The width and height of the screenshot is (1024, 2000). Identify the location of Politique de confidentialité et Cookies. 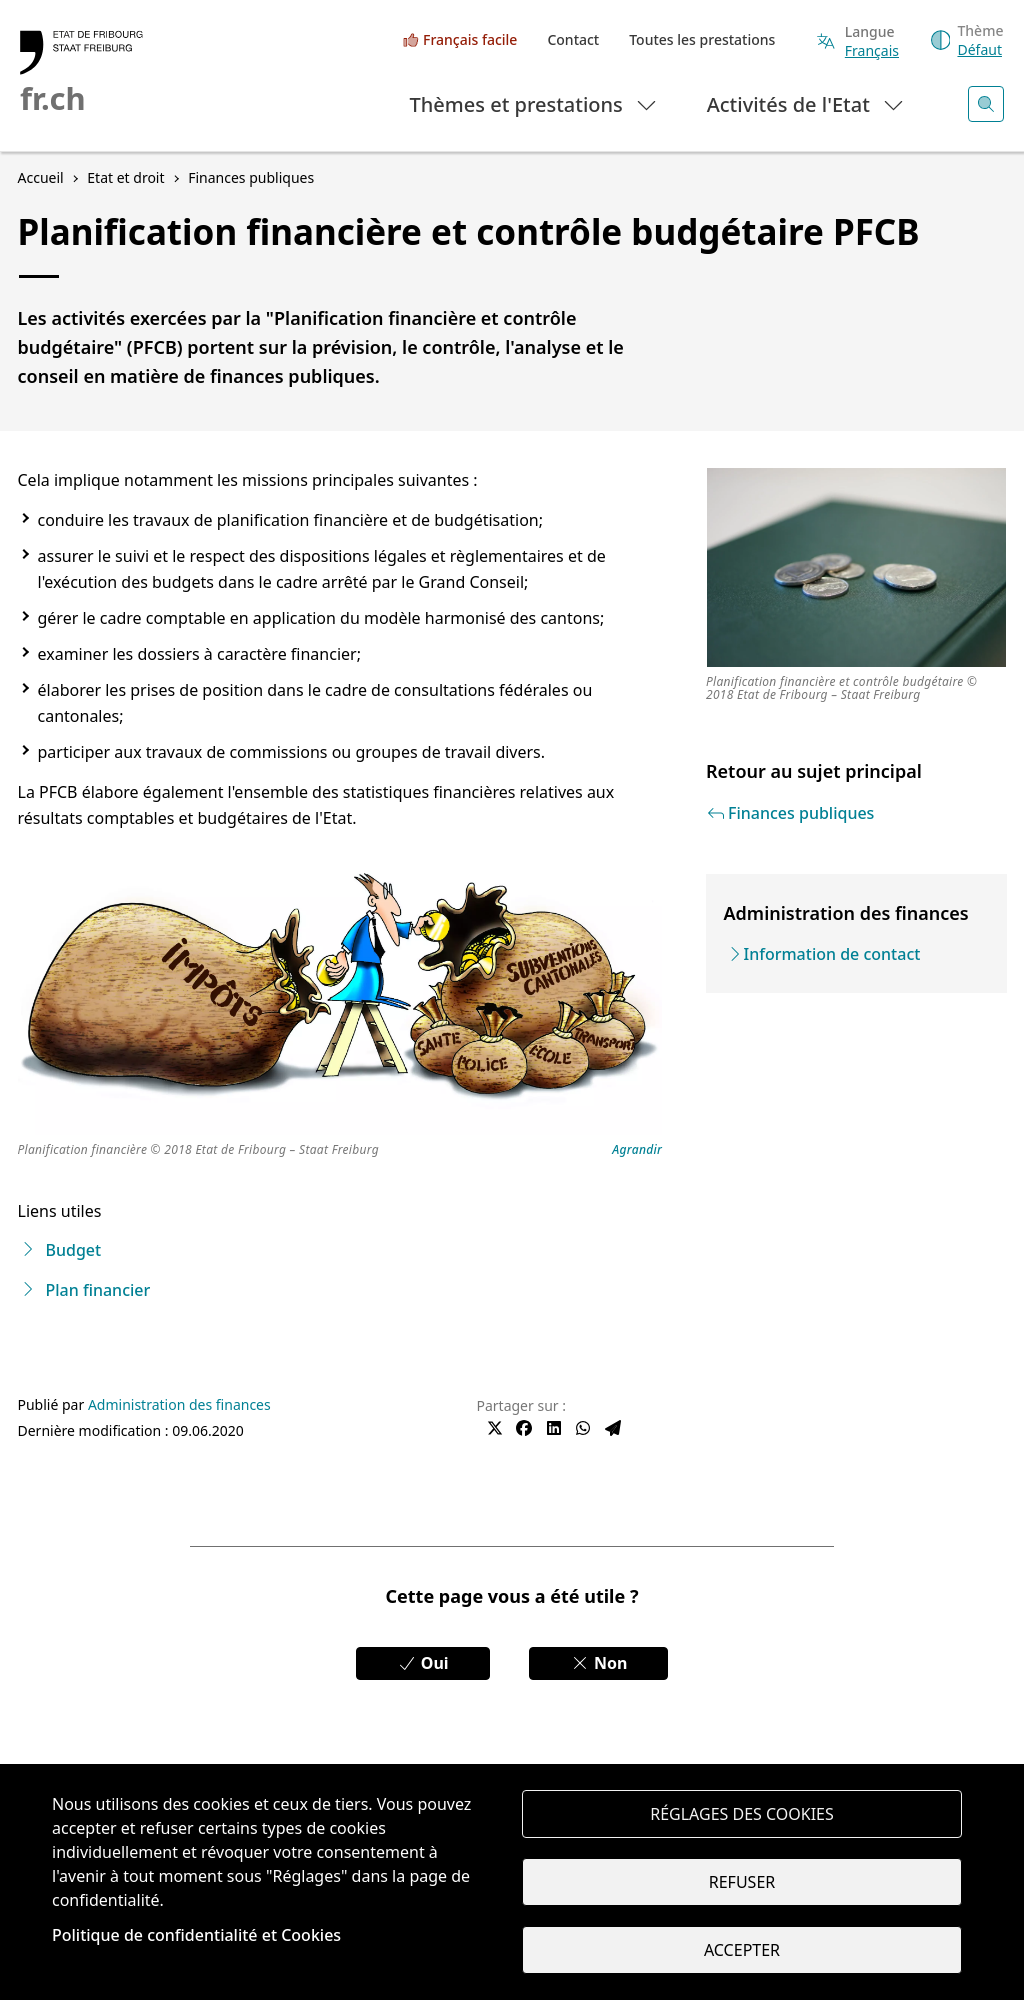
(196, 1935).